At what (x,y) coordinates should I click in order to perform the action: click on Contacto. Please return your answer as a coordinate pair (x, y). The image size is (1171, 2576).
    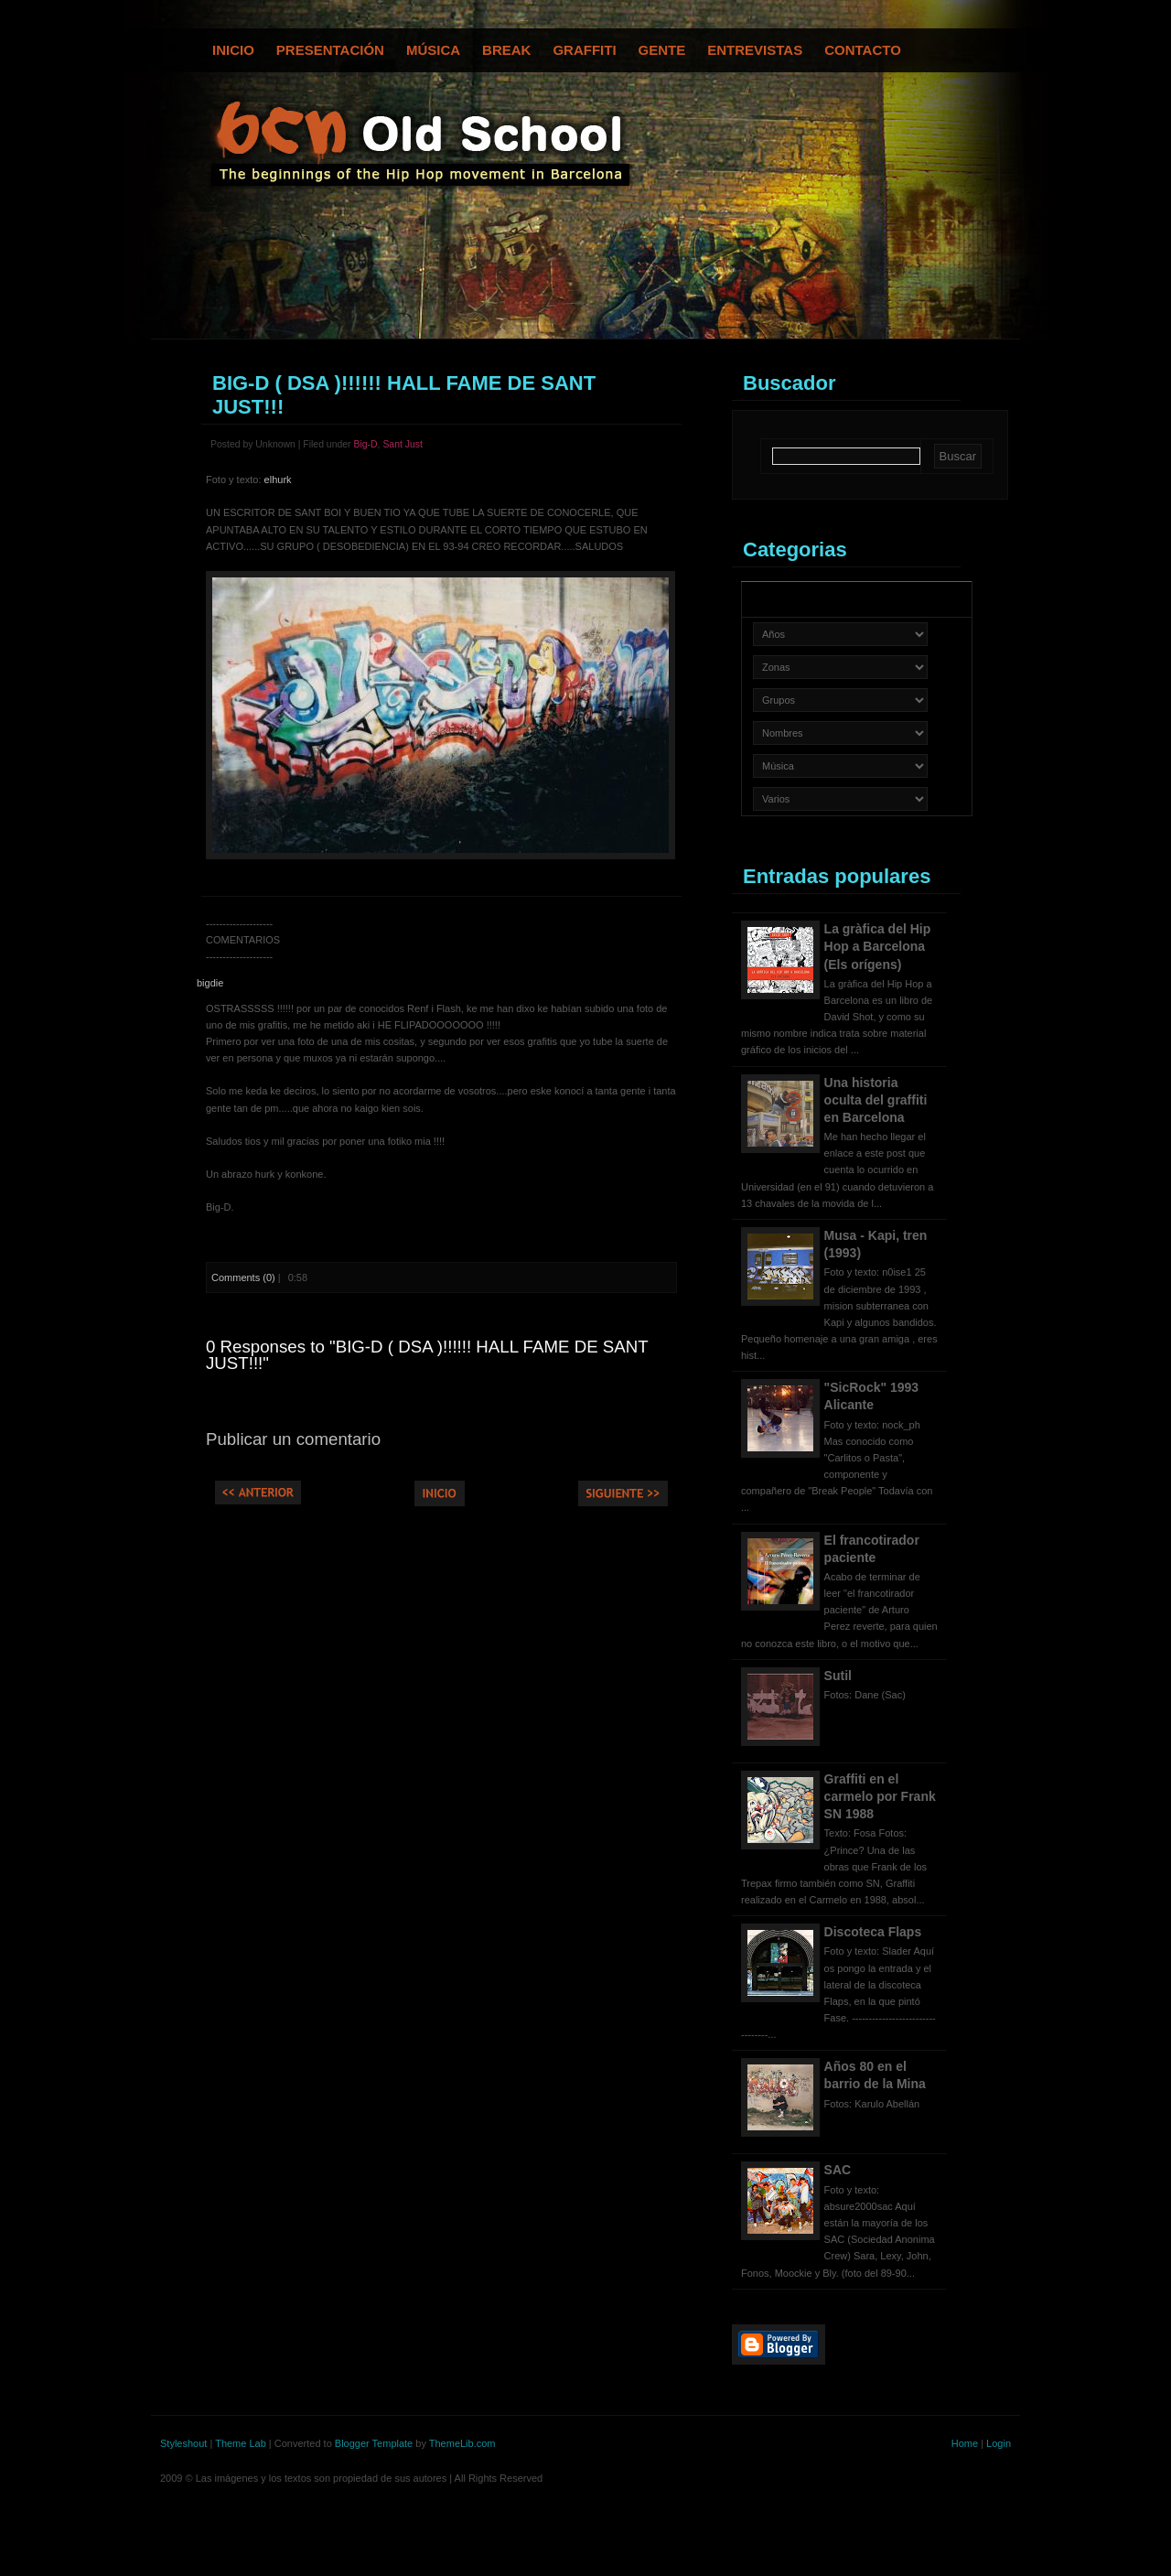
    Looking at the image, I should click on (862, 50).